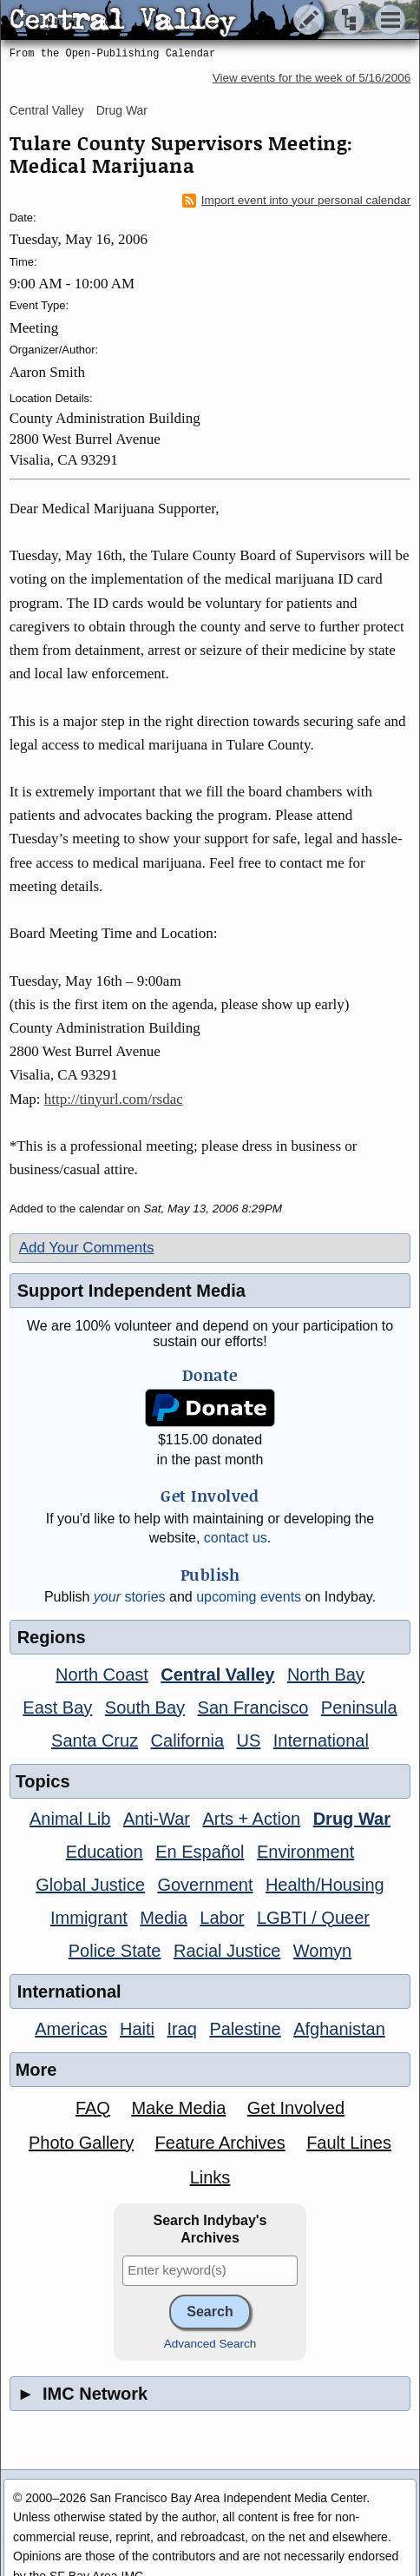 This screenshot has height=2576, width=420. Describe the element at coordinates (71, 2028) in the screenshot. I see `Americas` at that location.